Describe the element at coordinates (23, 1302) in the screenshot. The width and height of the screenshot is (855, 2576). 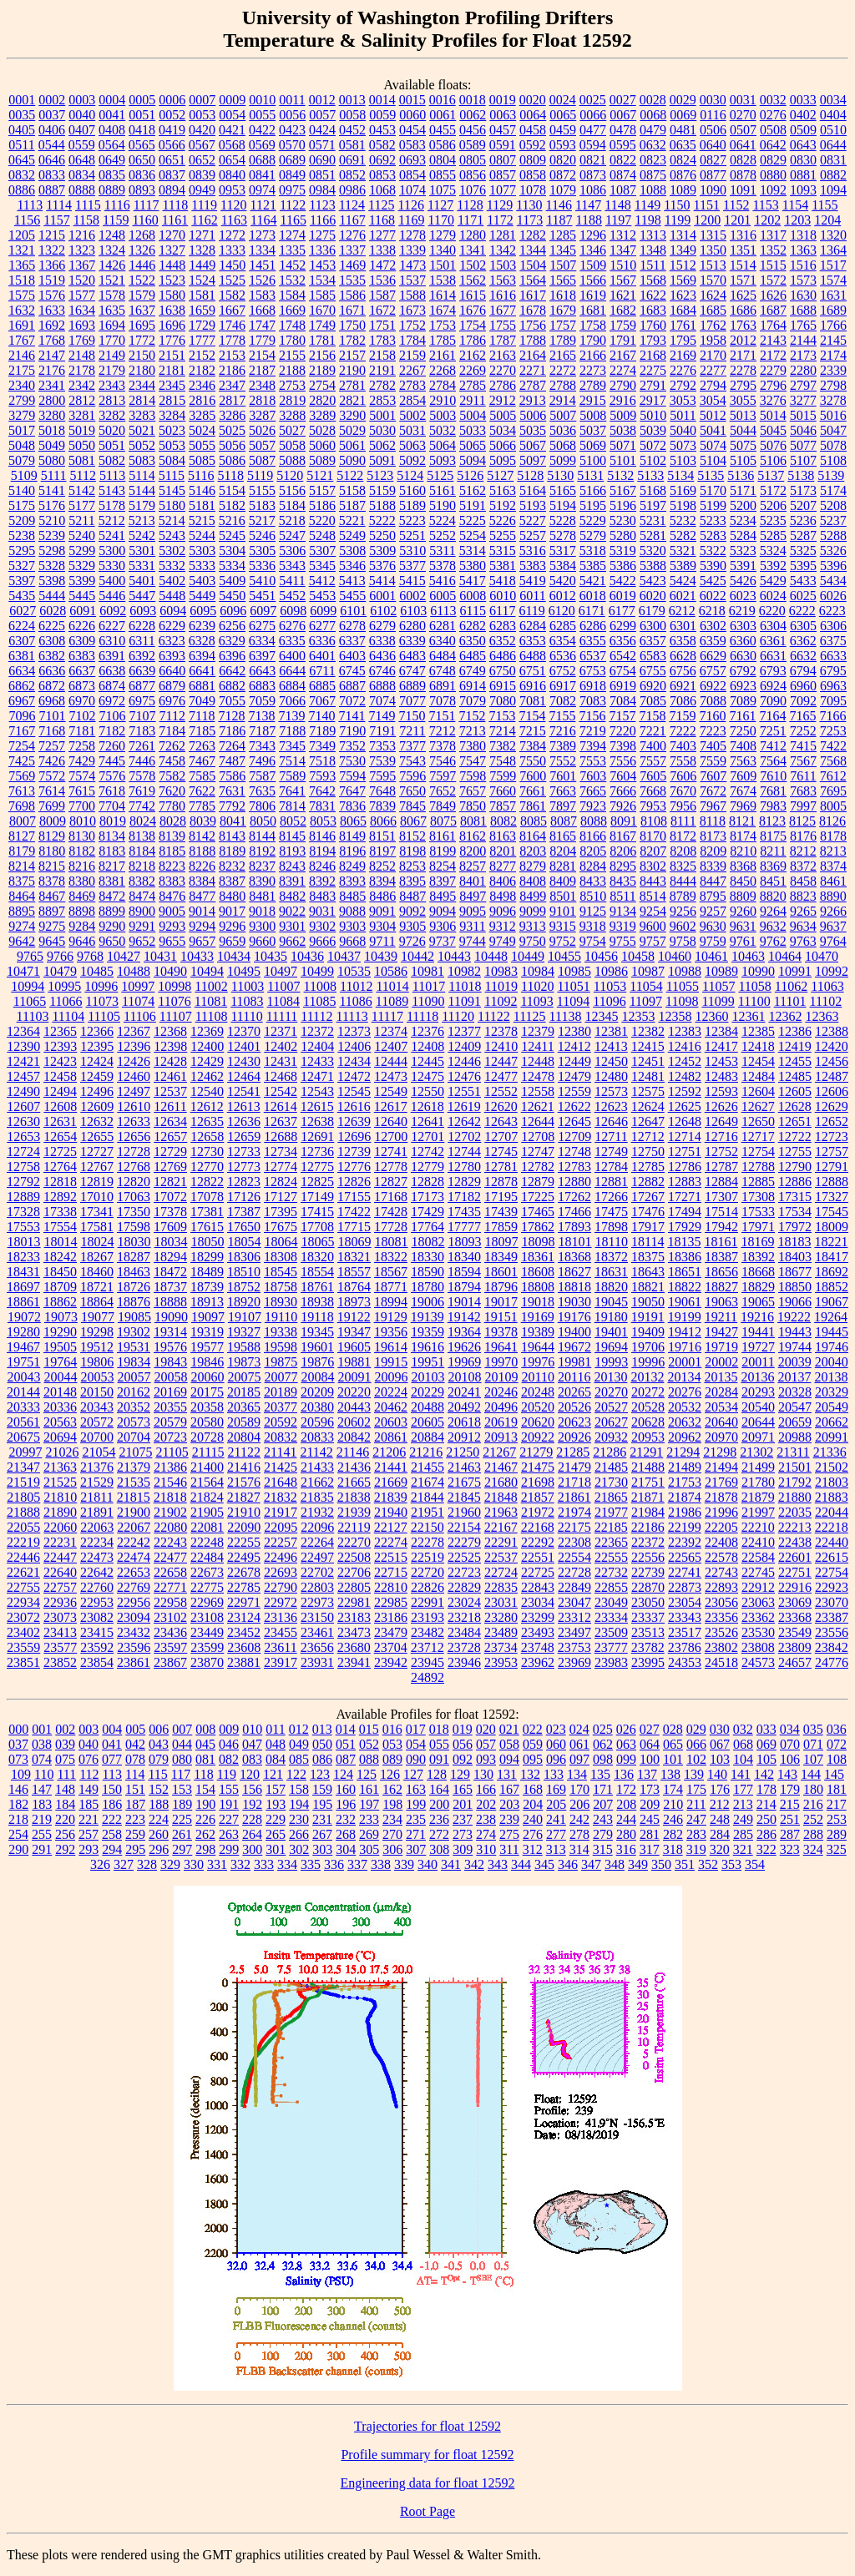
I see `18861` at that location.